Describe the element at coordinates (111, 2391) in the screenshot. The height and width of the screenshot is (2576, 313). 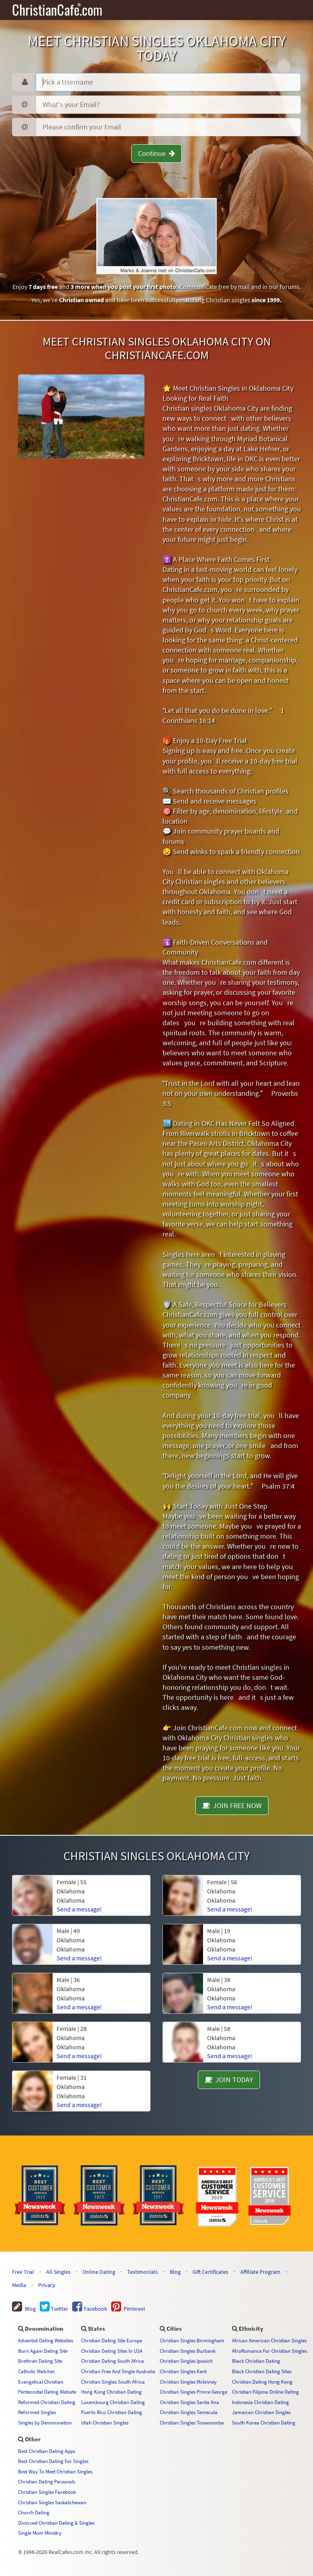
I see `Hong Kong Christian Dating` at that location.